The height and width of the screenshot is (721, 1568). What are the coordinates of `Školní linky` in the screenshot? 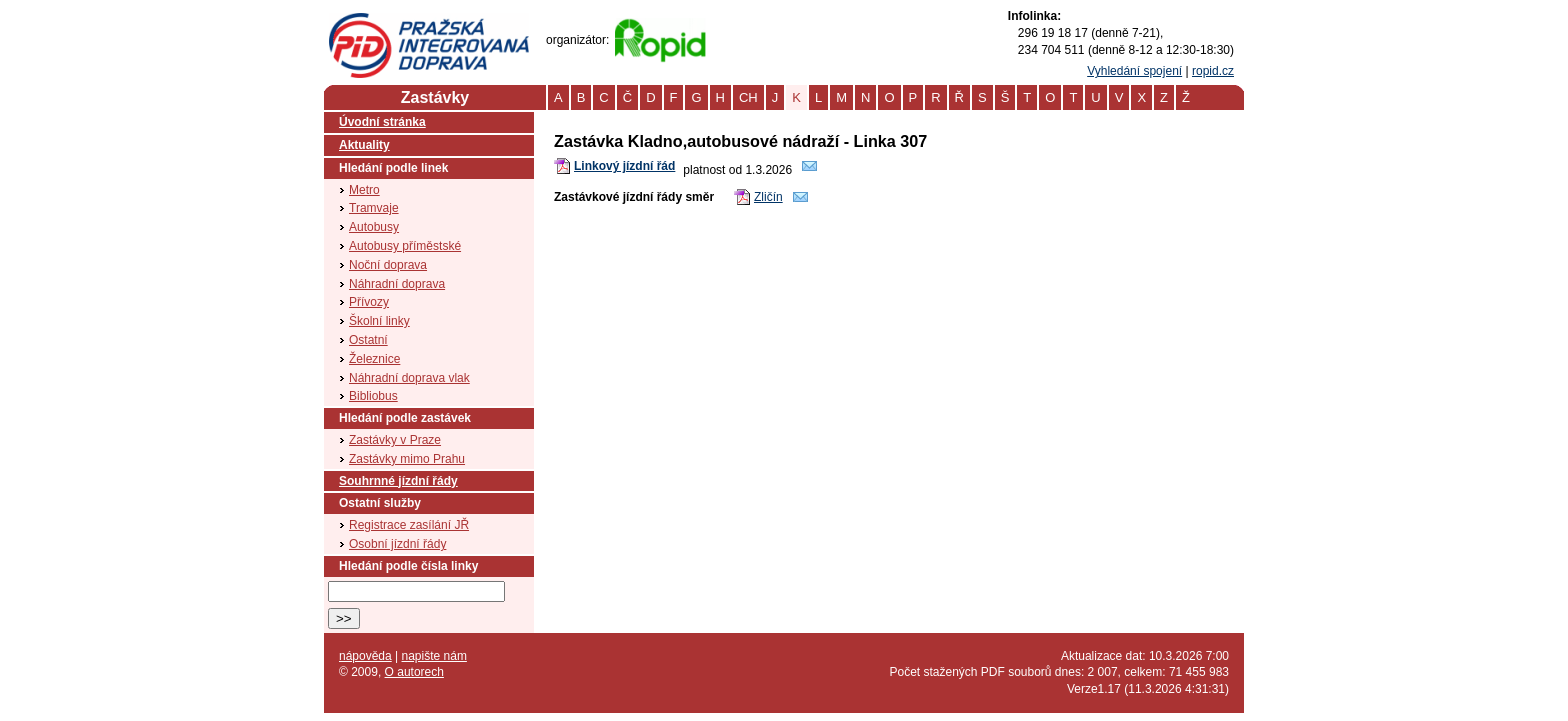 It's located at (379, 321).